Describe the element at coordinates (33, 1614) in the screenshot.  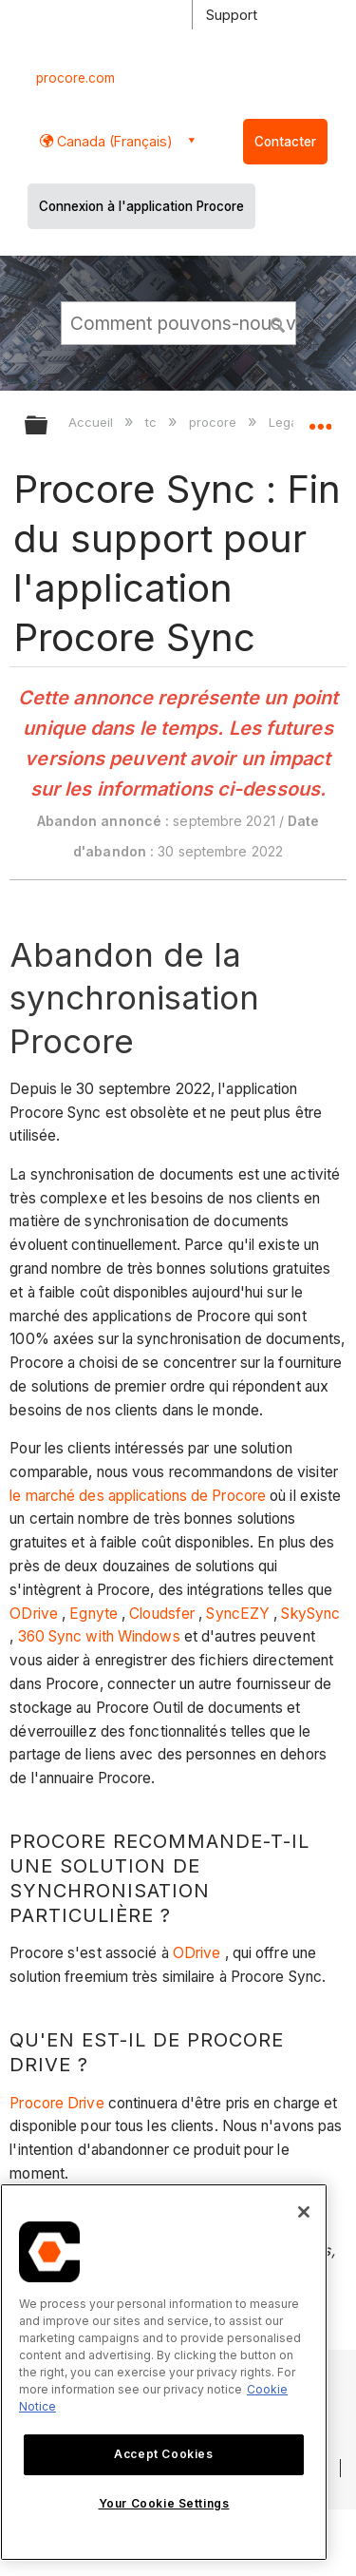
I see `ODrive` at that location.